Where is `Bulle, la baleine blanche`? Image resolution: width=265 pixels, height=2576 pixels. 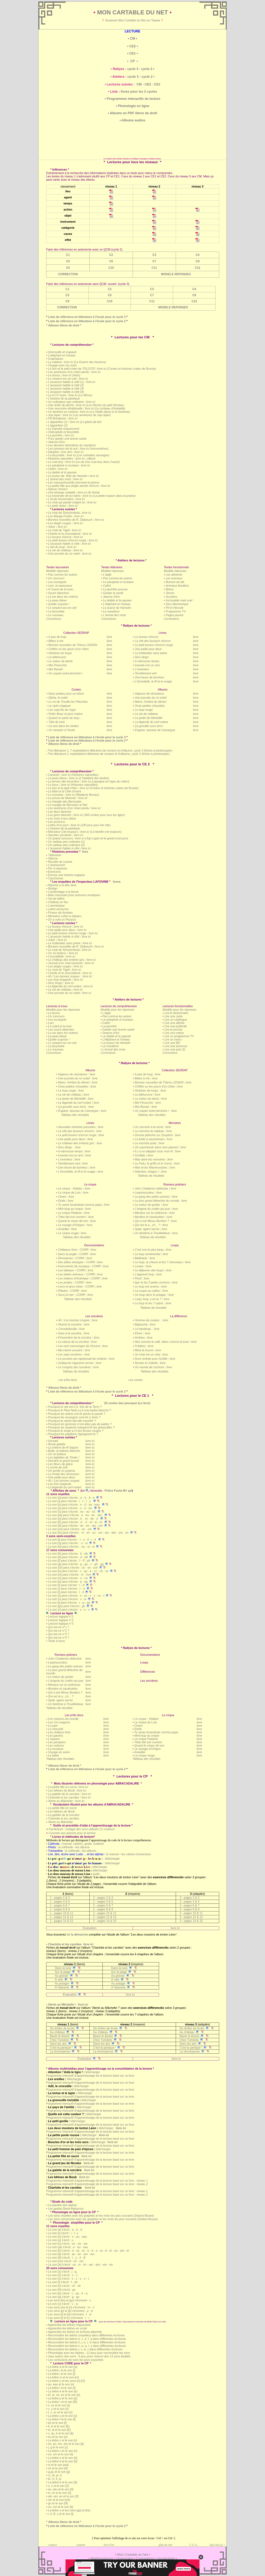
Bulle, la baleine blanche is located at coordinates (64, 1450).